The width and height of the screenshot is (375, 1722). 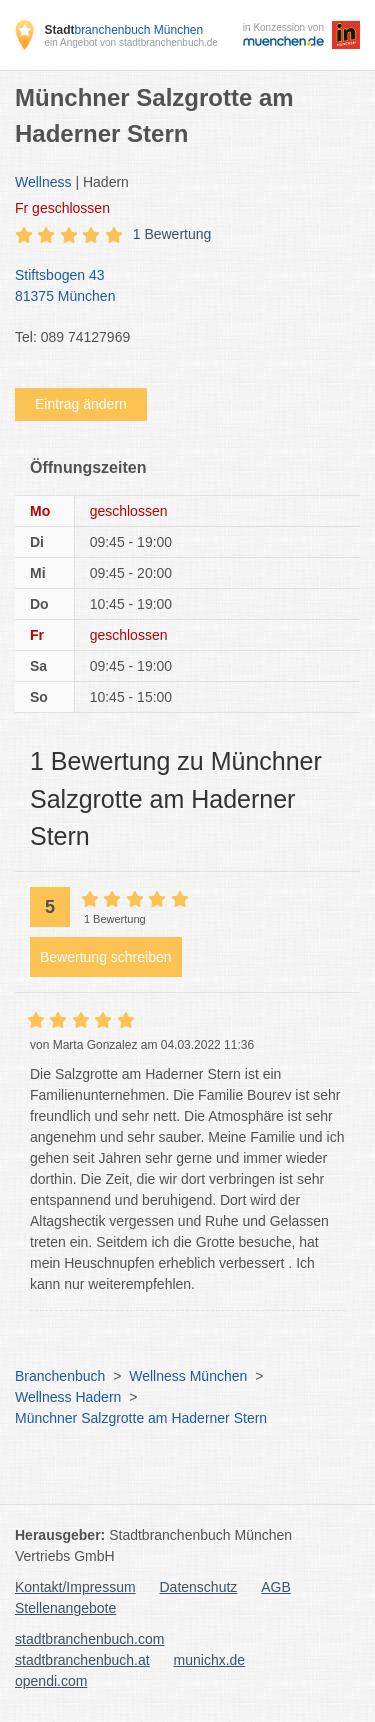 I want to click on Eintrag ändern, so click(x=81, y=404).